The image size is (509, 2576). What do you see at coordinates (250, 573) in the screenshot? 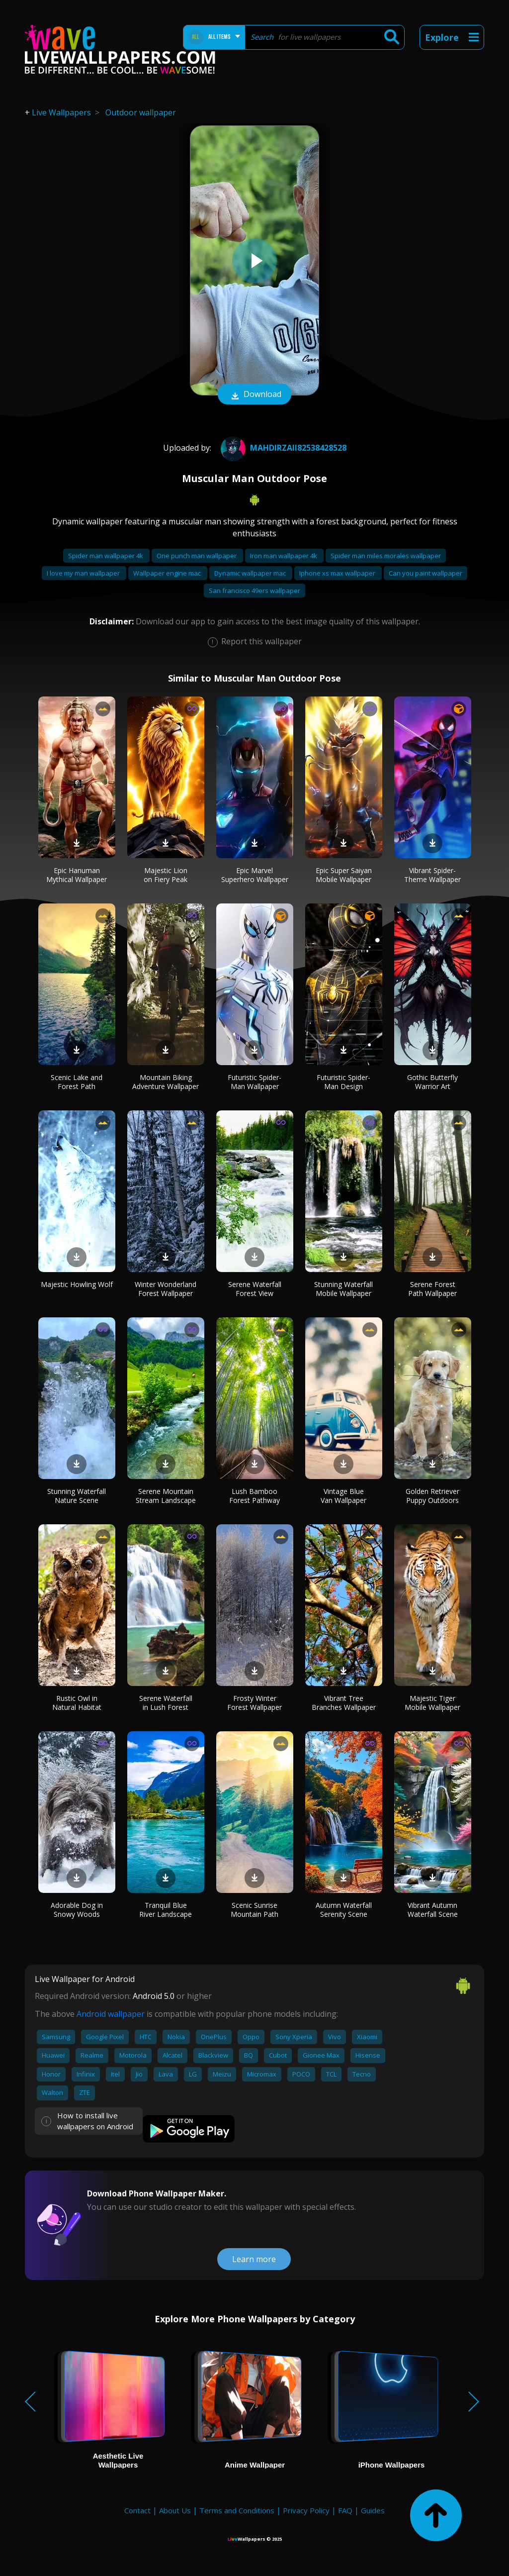
I see `Dynamic wallpaper mac` at bounding box center [250, 573].